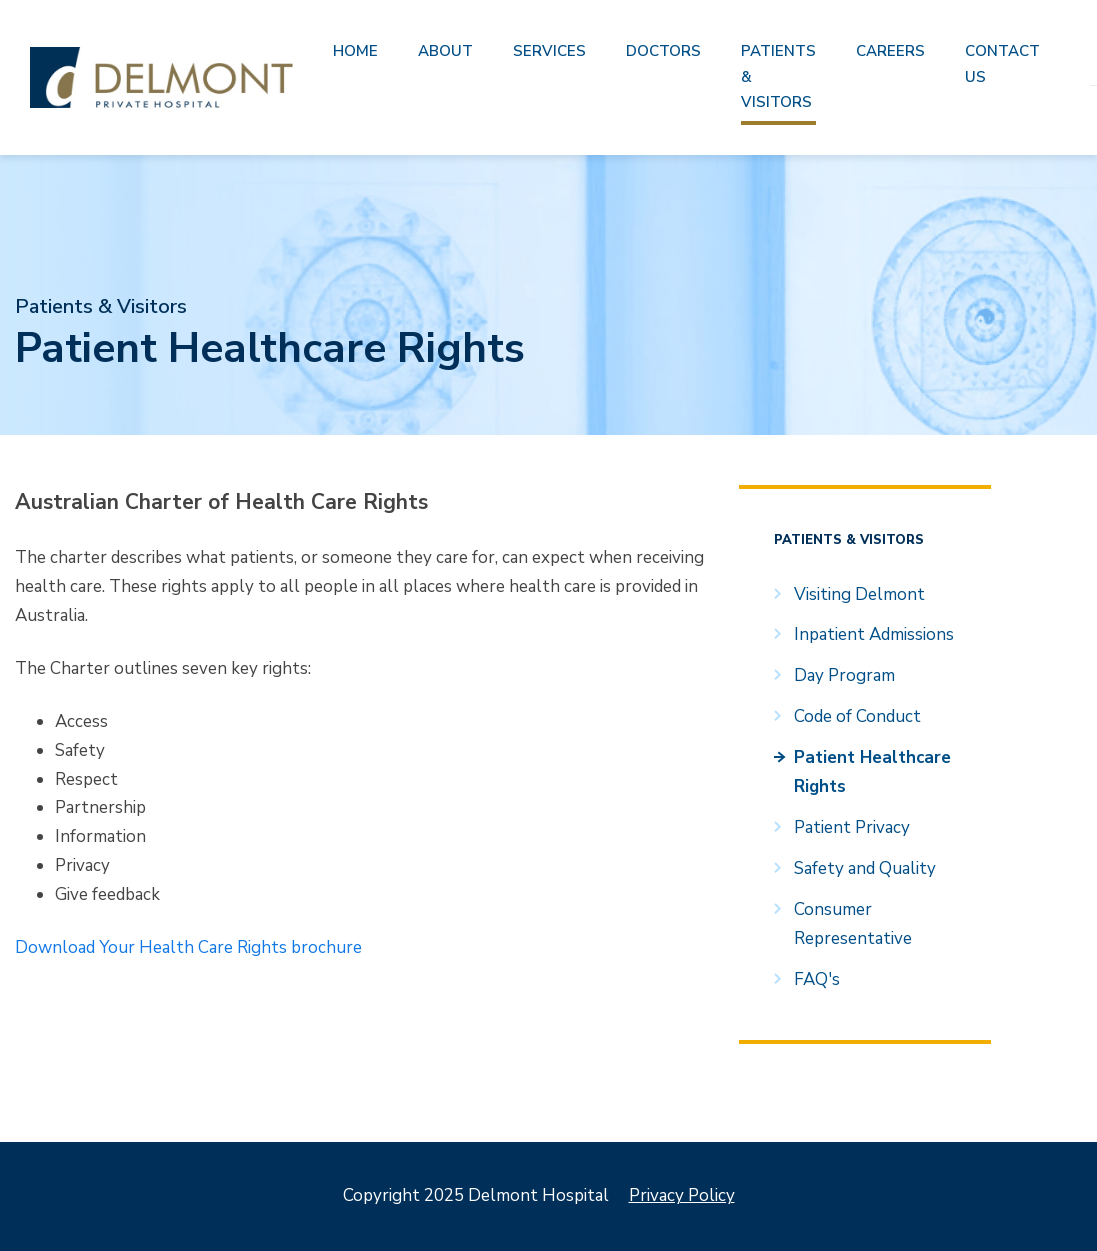 The image size is (1097, 1251). Describe the element at coordinates (549, 51) in the screenshot. I see `Services` at that location.